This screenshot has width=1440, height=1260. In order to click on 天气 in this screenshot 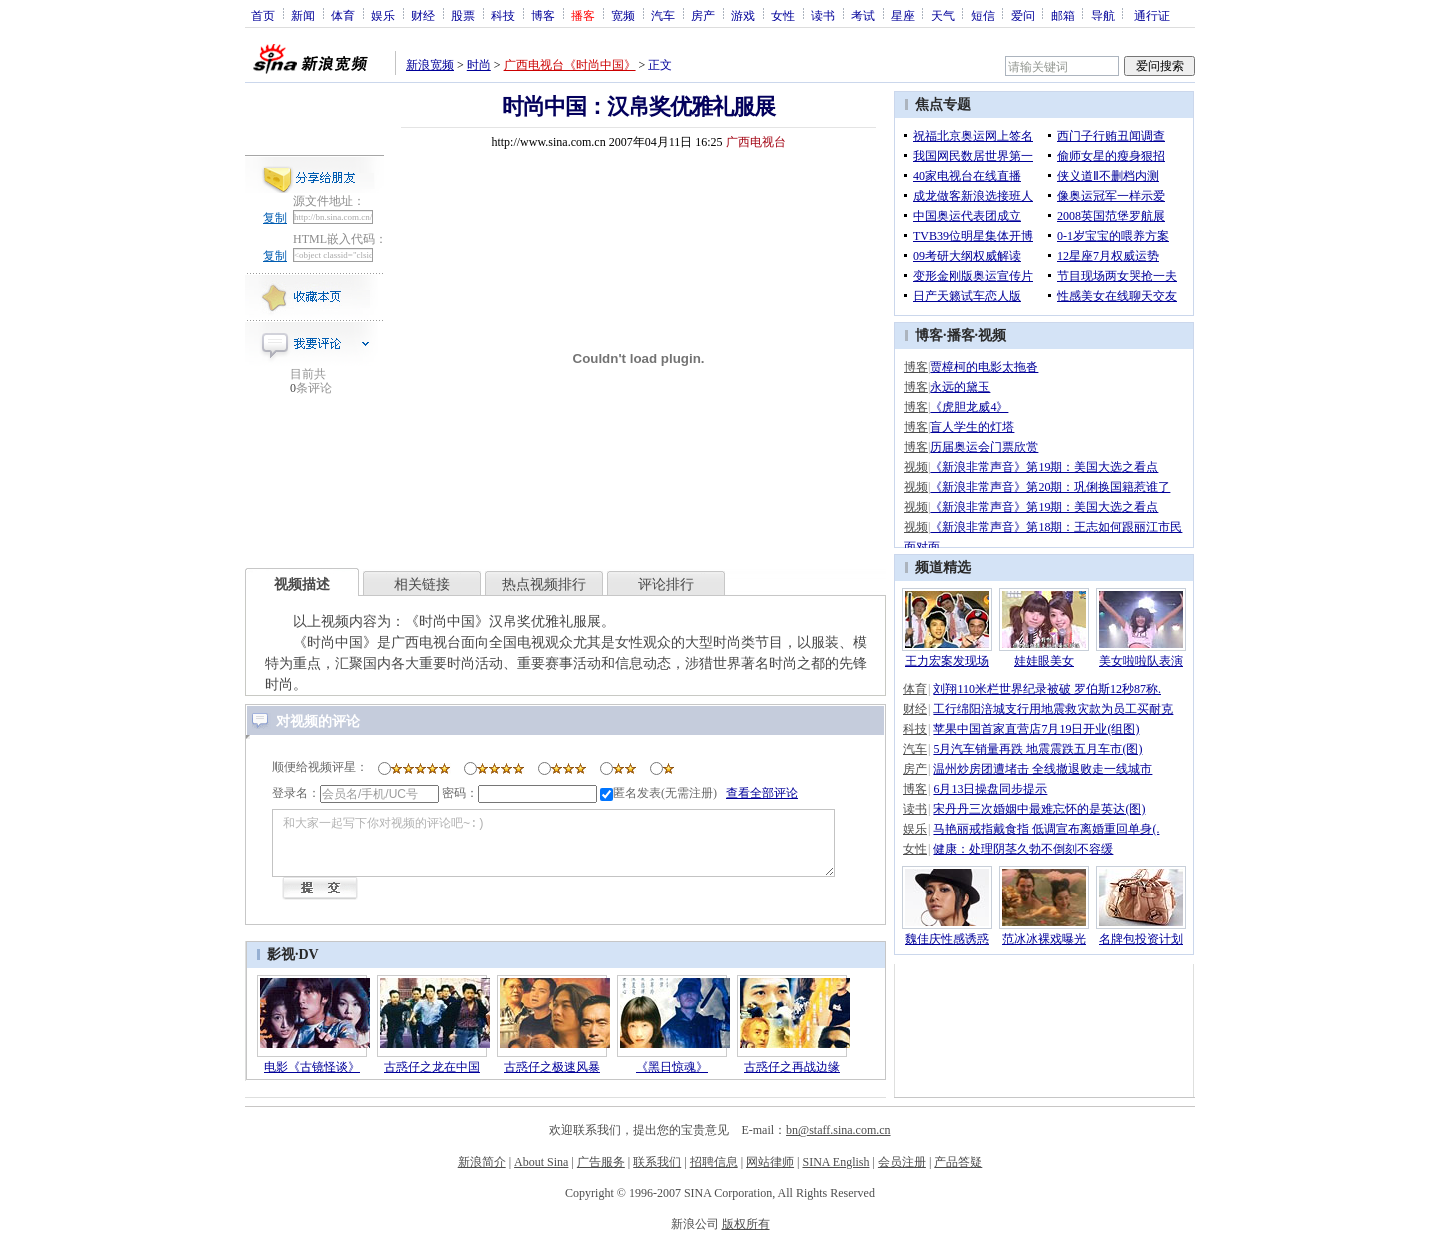, I will do `click(943, 15)`.